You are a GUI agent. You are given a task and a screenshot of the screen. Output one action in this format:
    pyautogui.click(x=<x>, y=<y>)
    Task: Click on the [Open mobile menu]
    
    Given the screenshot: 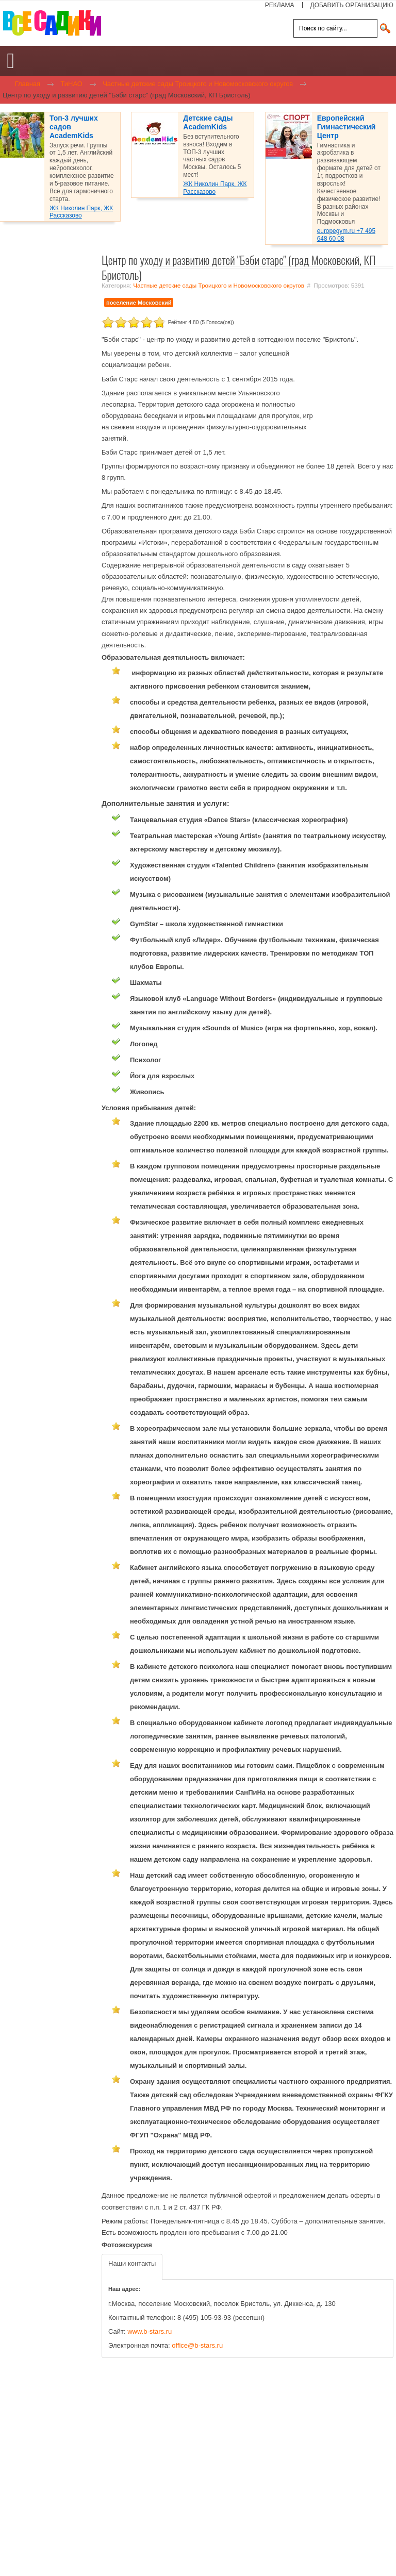 What is the action you would take?
    pyautogui.click(x=11, y=60)
    